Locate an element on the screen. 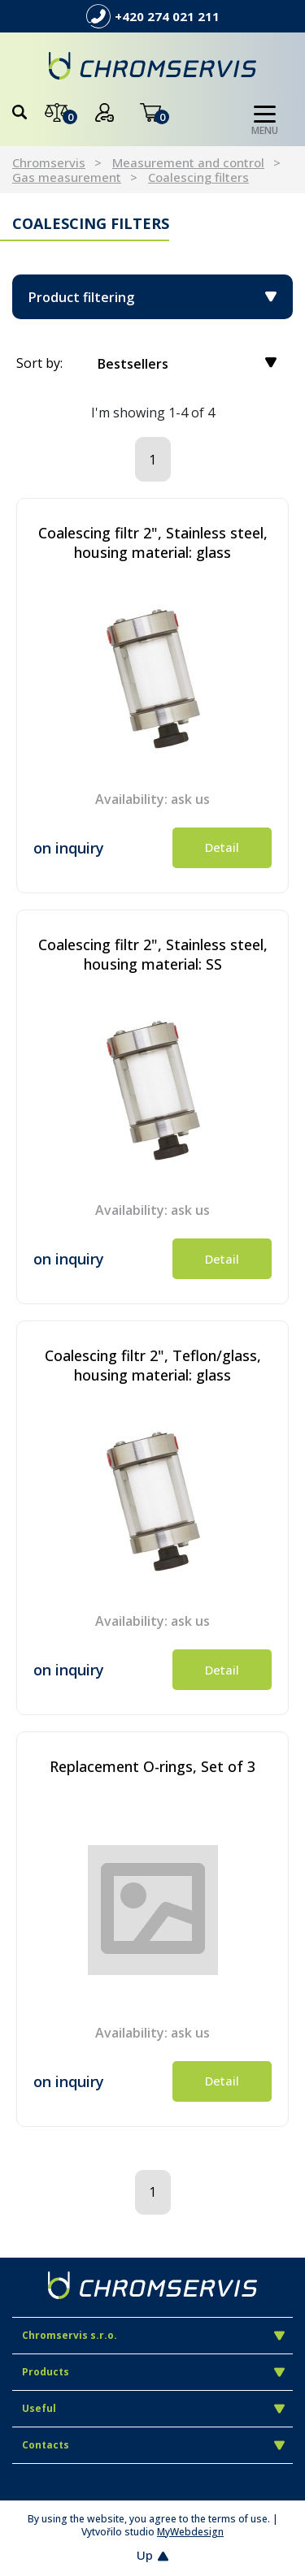 This screenshot has width=305, height=2576. Coalescing filtr 2", Stainless steel, housing material: glass is located at coordinates (153, 542).